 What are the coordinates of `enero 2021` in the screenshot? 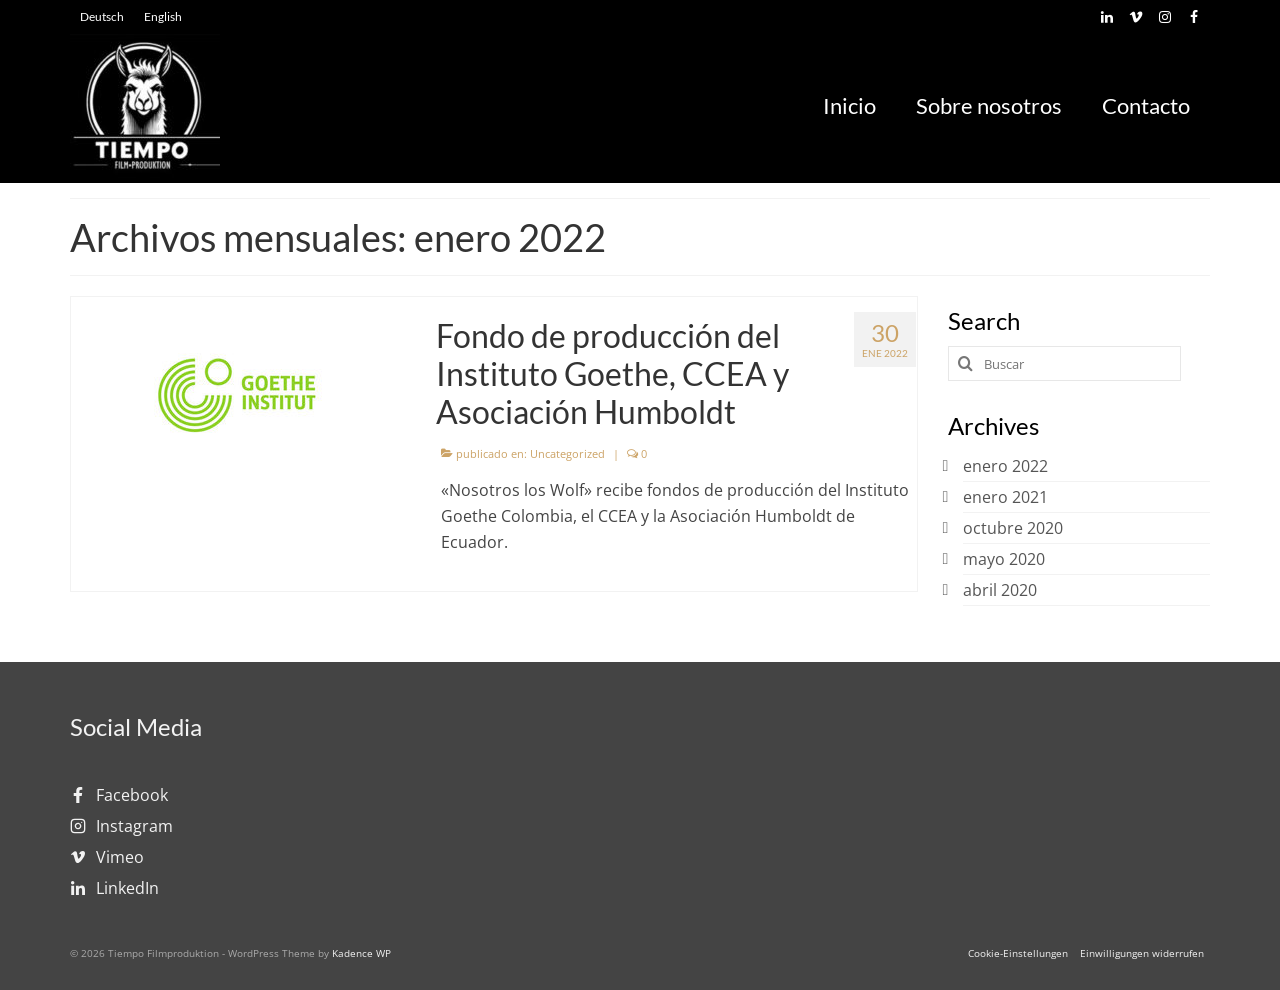 It's located at (1005, 497).